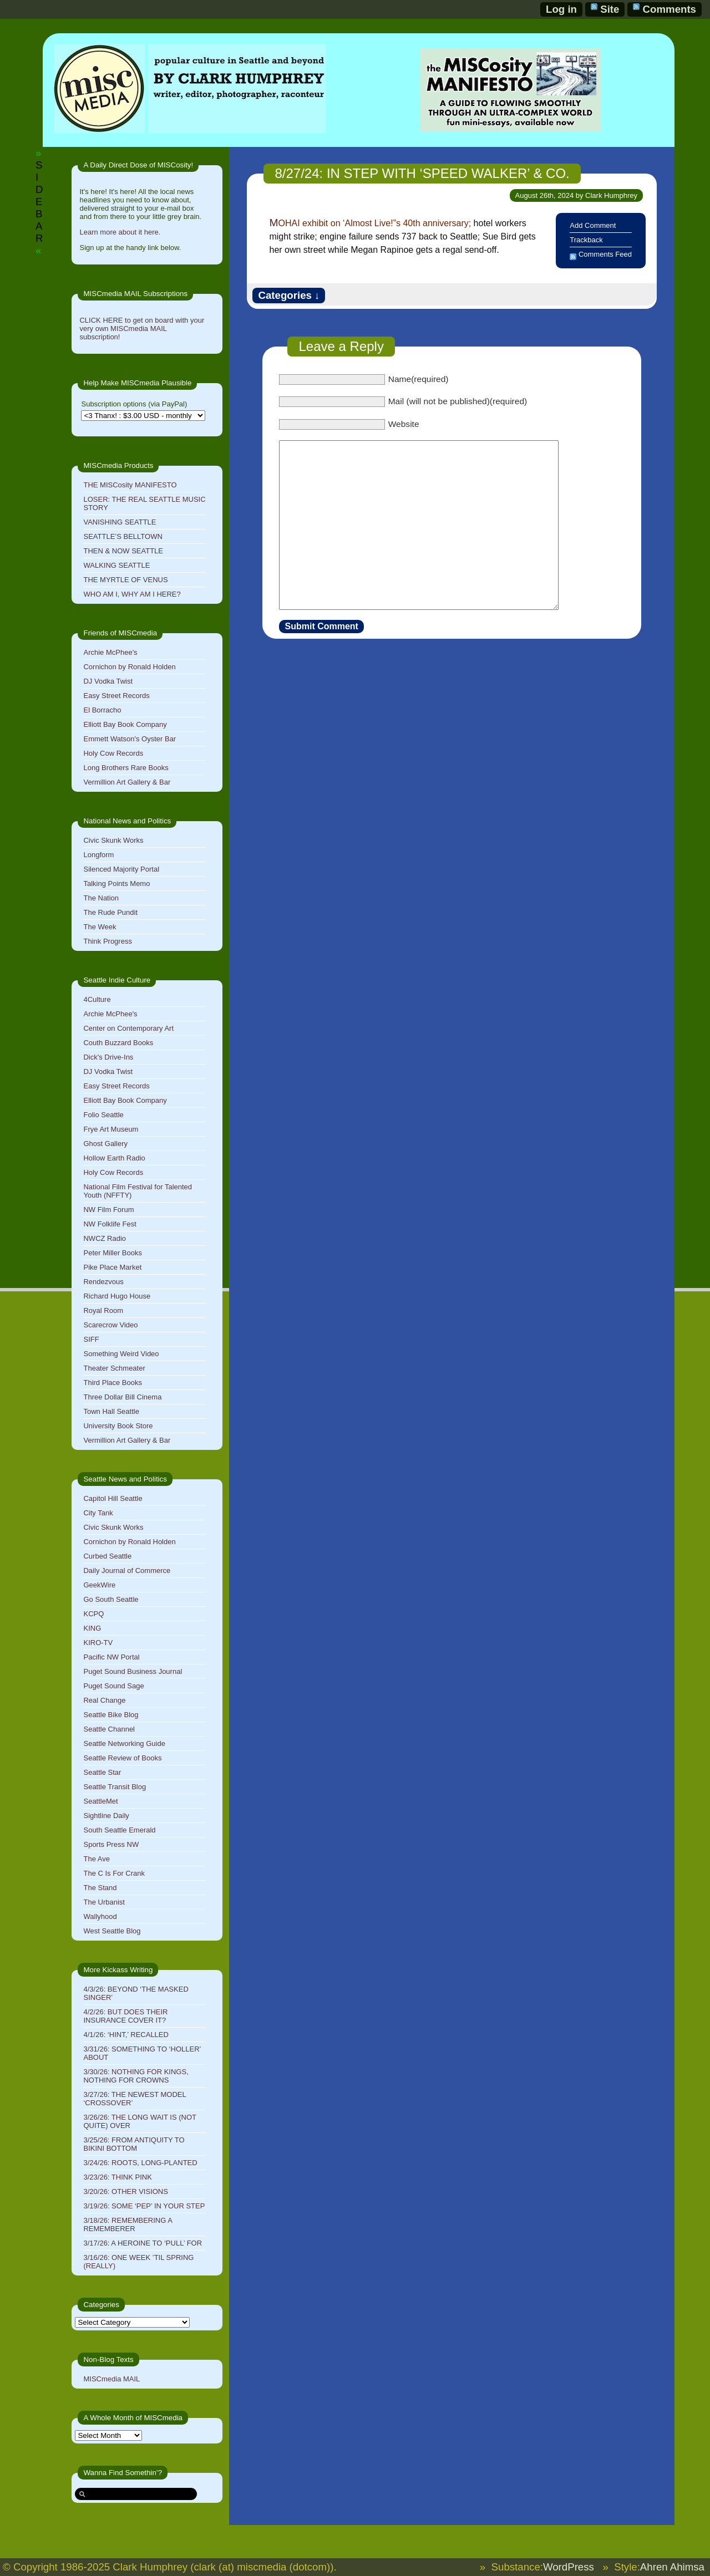 This screenshot has height=2576, width=710. Describe the element at coordinates (112, 1267) in the screenshot. I see `Pike Place Market` at that location.